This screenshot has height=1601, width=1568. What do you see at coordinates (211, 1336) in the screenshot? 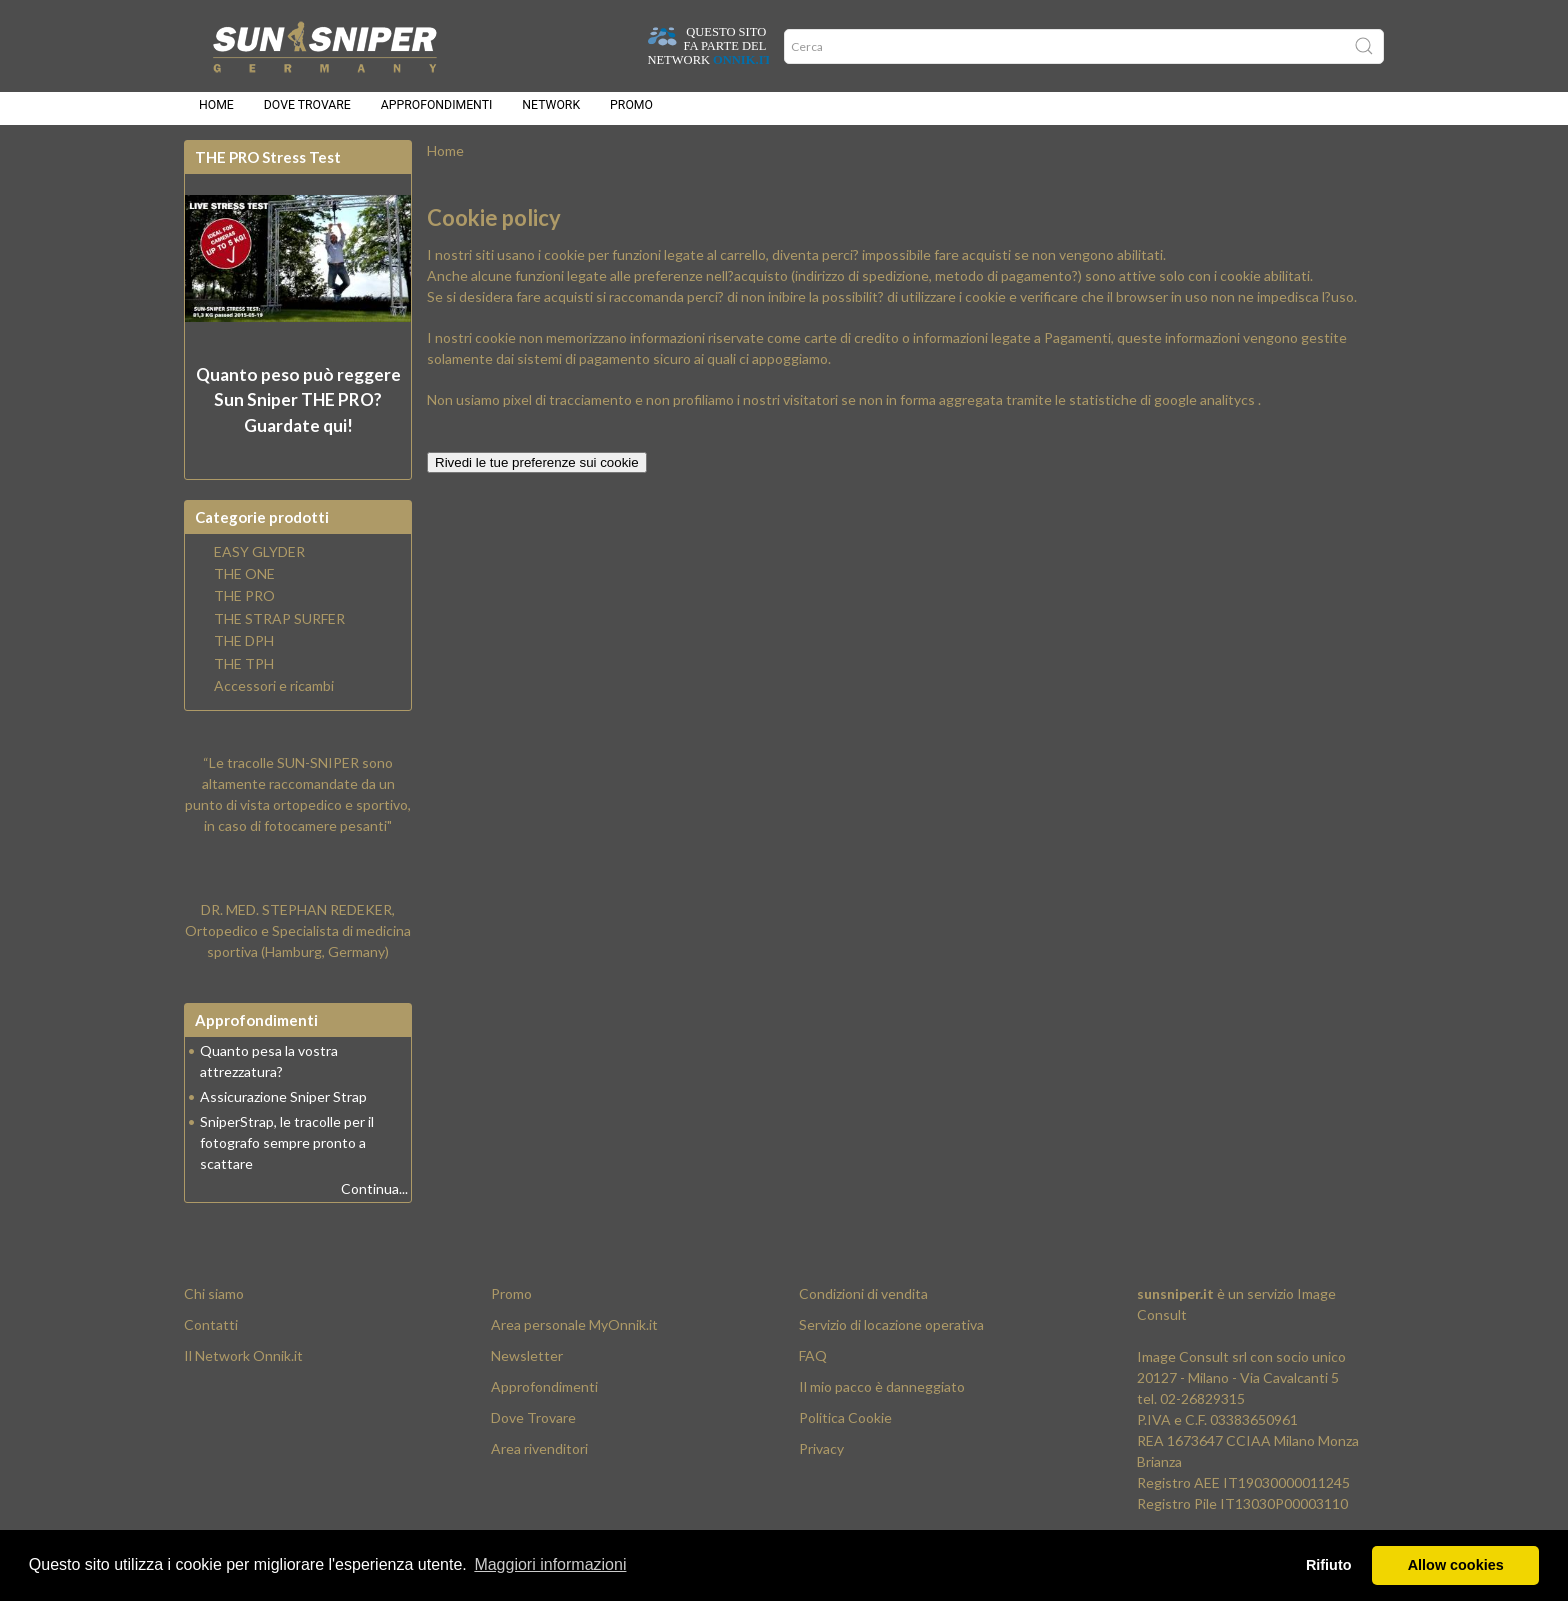
I see `Contatti` at bounding box center [211, 1336].